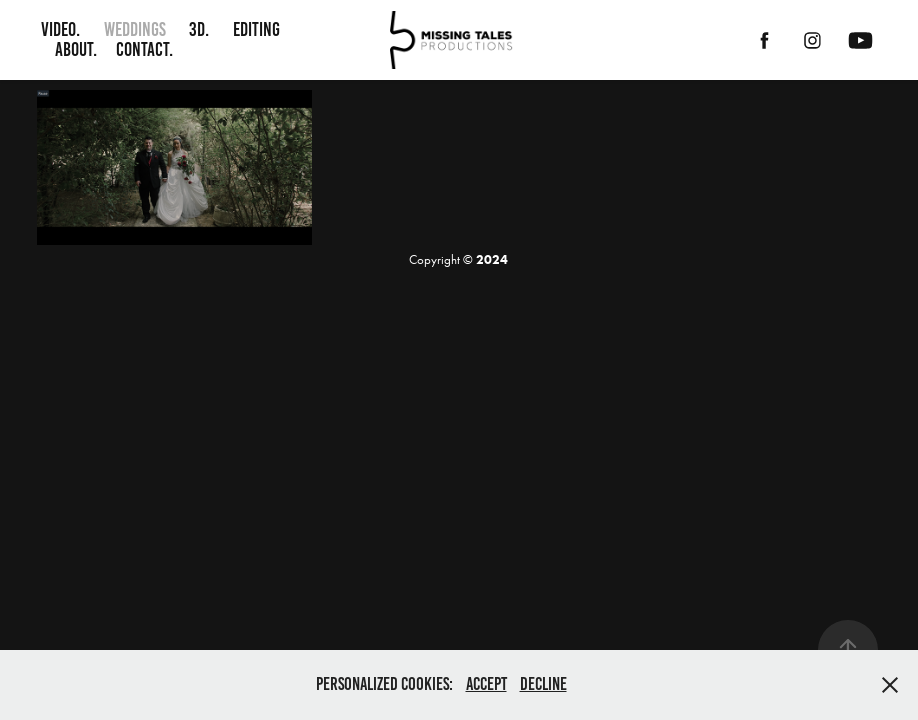 The width and height of the screenshot is (918, 720). I want to click on 3D., so click(199, 29).